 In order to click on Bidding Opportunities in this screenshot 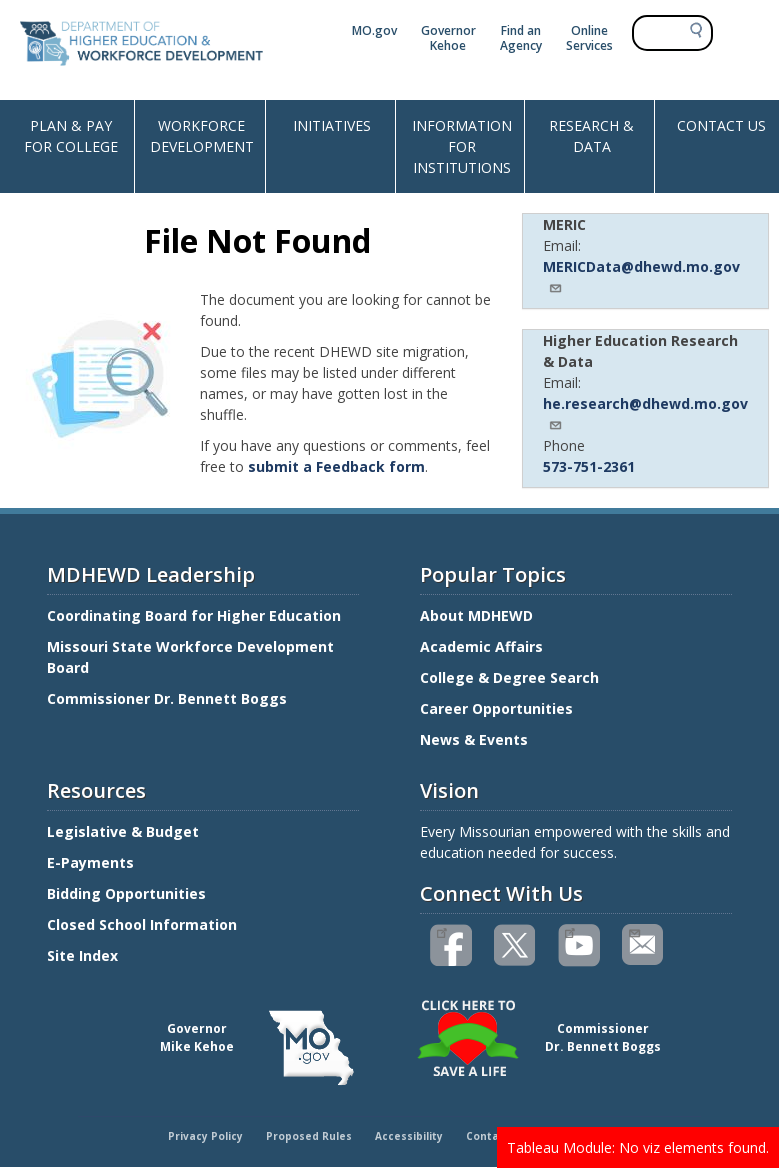, I will do `click(128, 893)`.